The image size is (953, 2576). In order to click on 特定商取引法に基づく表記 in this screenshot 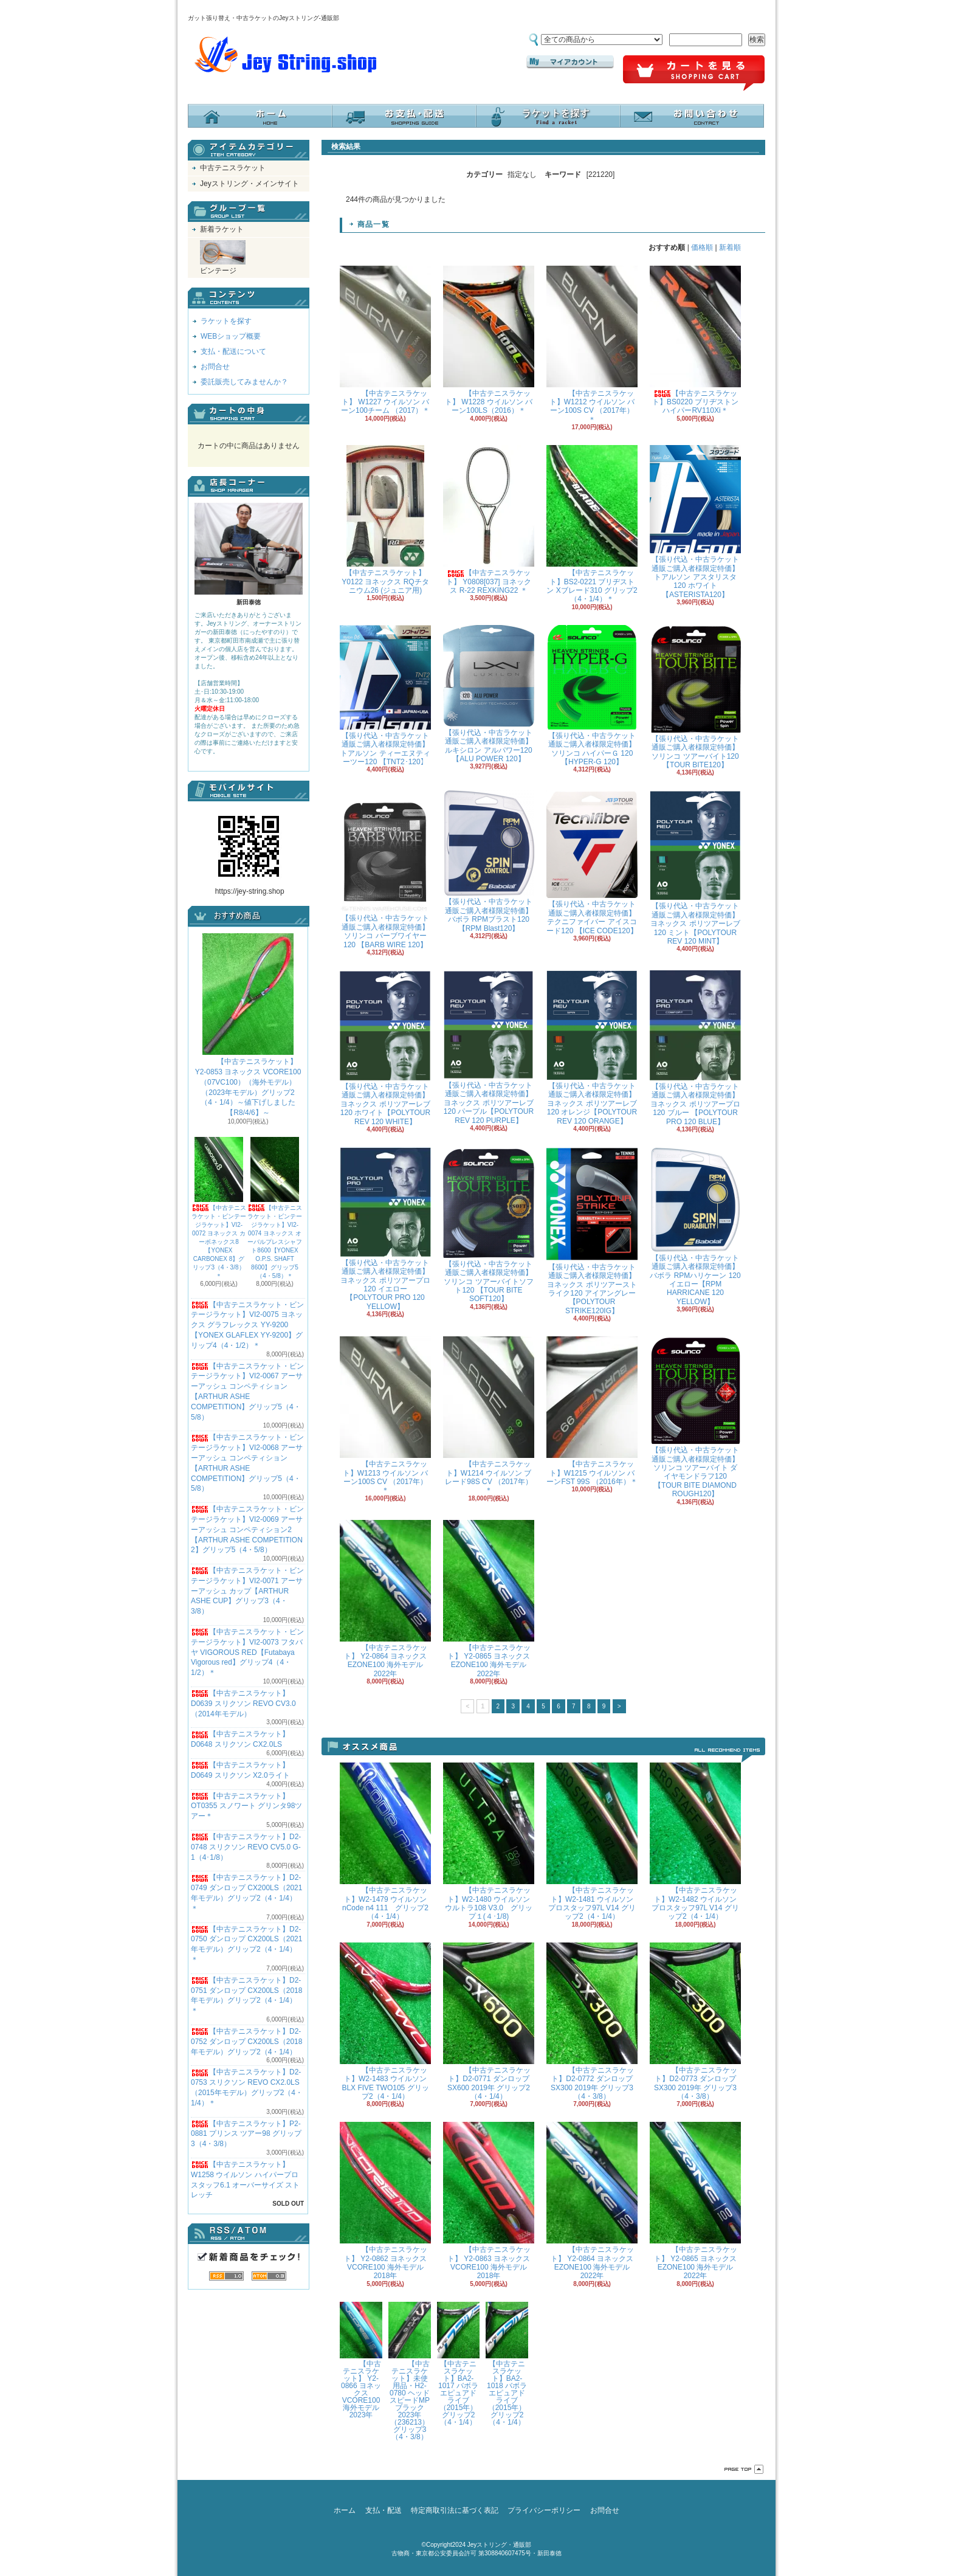, I will do `click(454, 2510)`.